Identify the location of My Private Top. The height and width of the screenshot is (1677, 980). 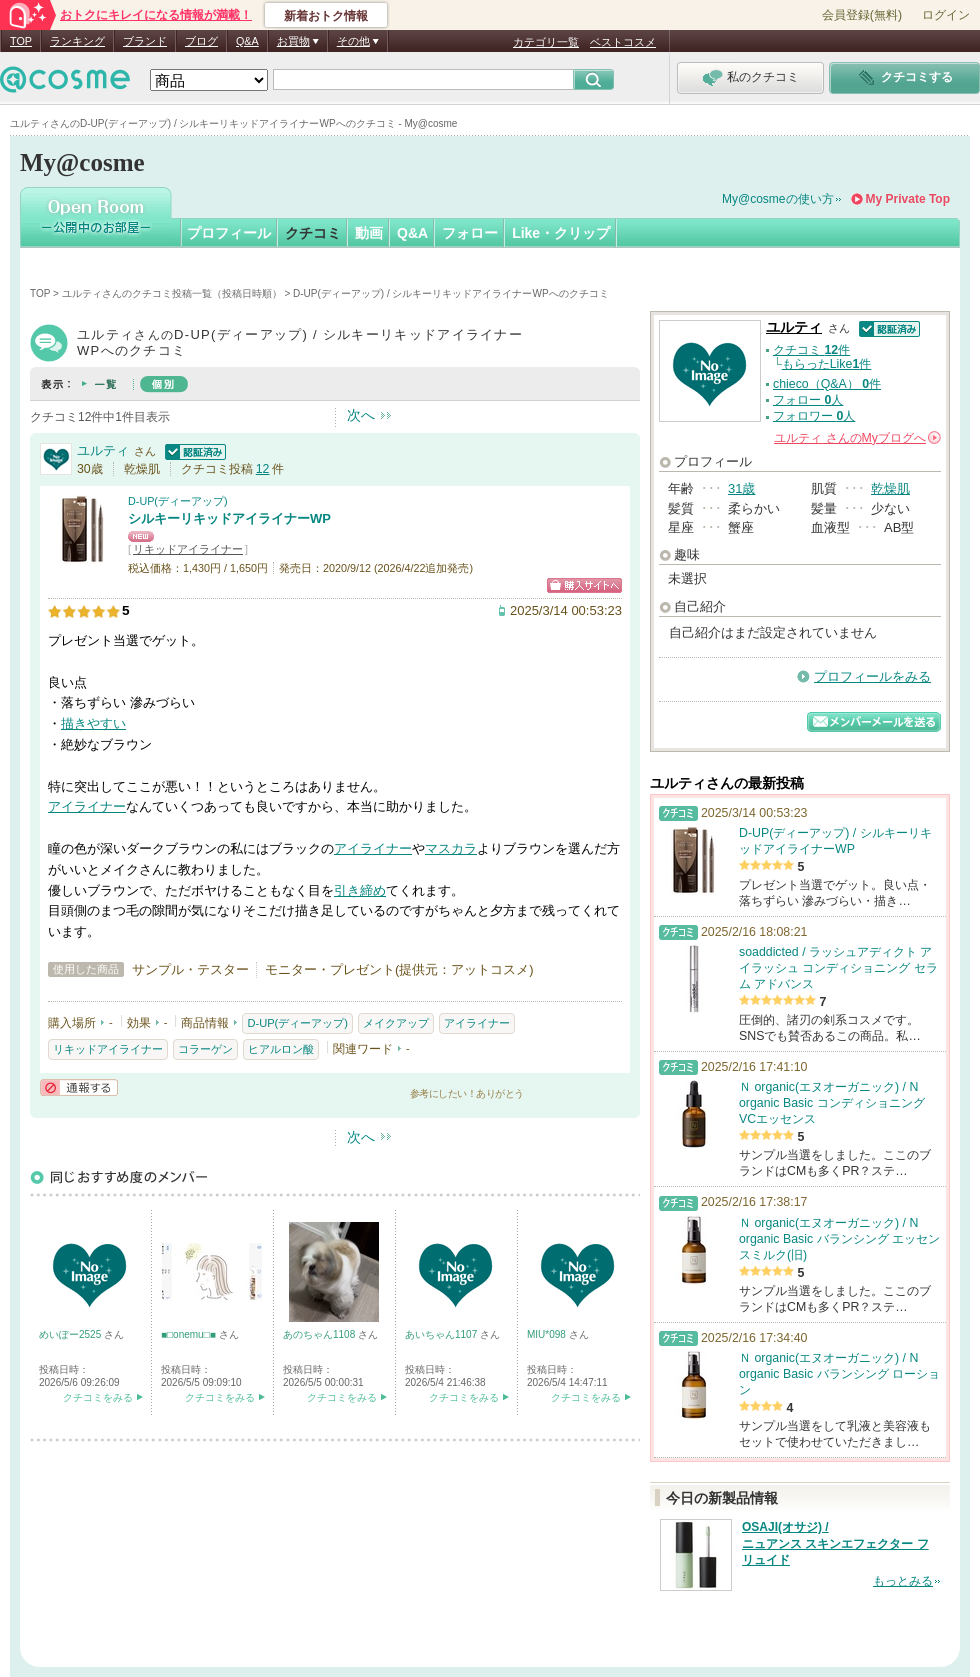
(908, 199).